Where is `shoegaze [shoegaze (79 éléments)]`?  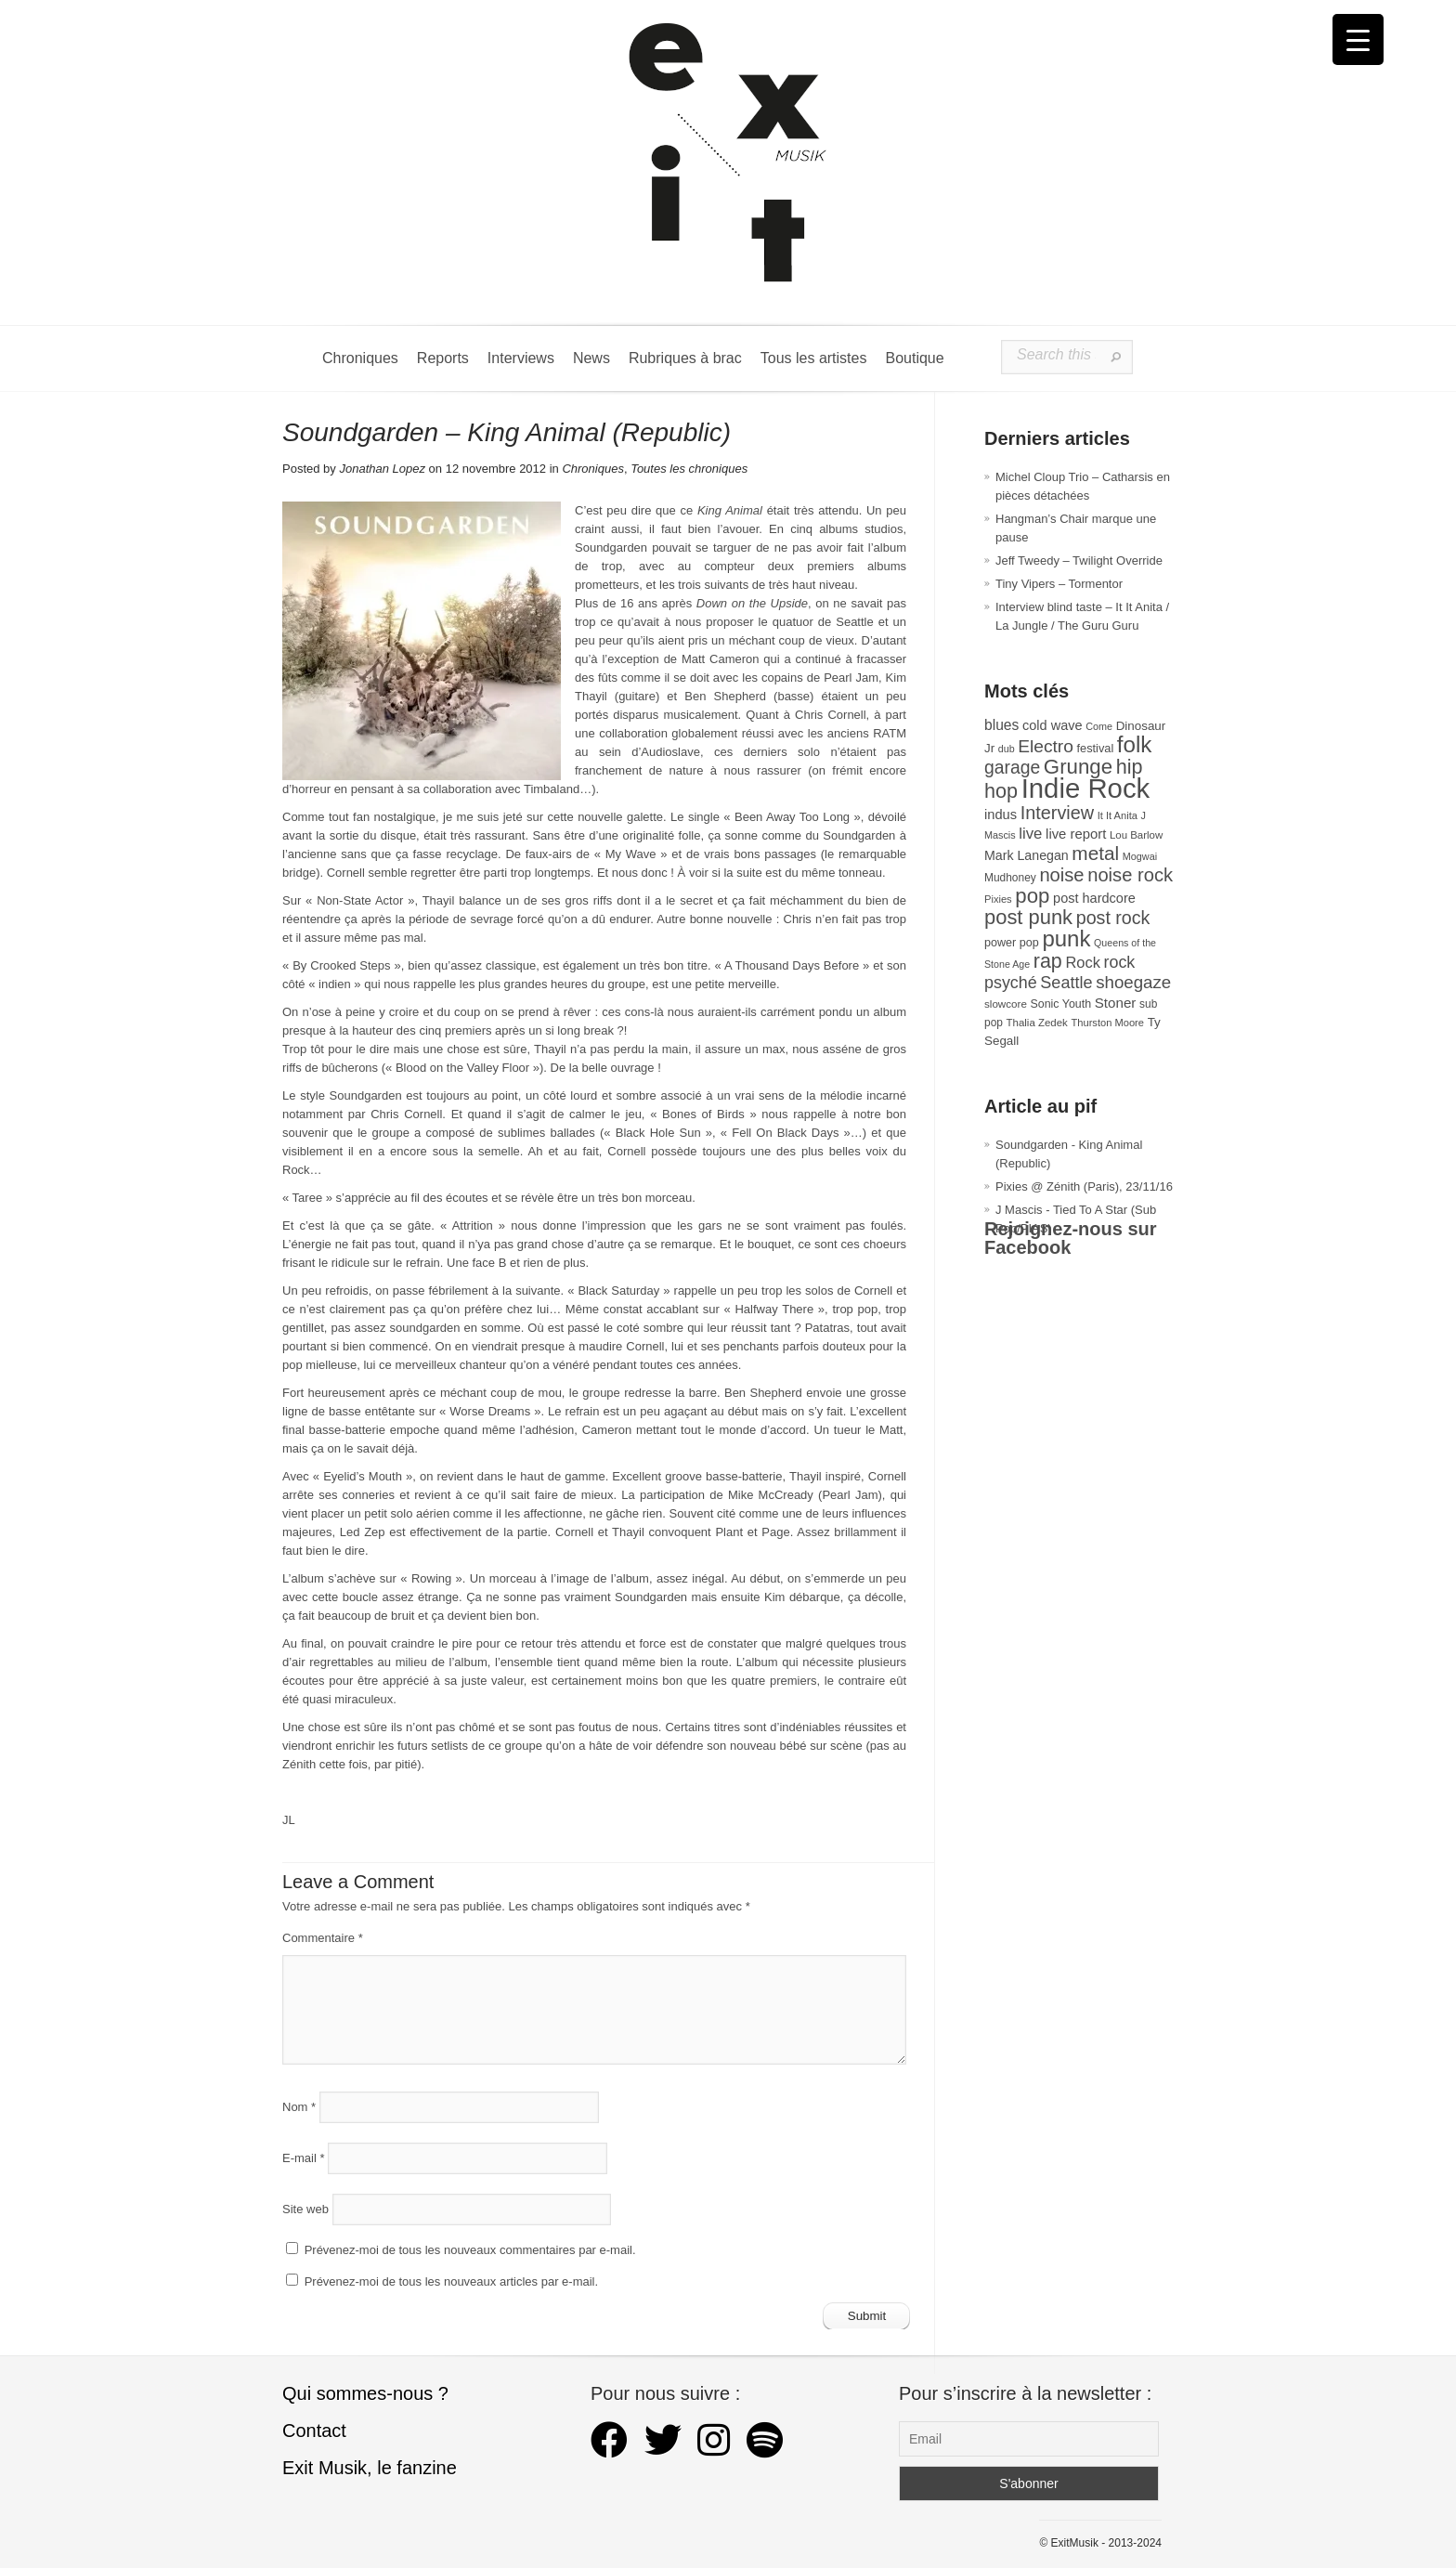 shoegaze [shoegaze (79 éléments)] is located at coordinates (1133, 982).